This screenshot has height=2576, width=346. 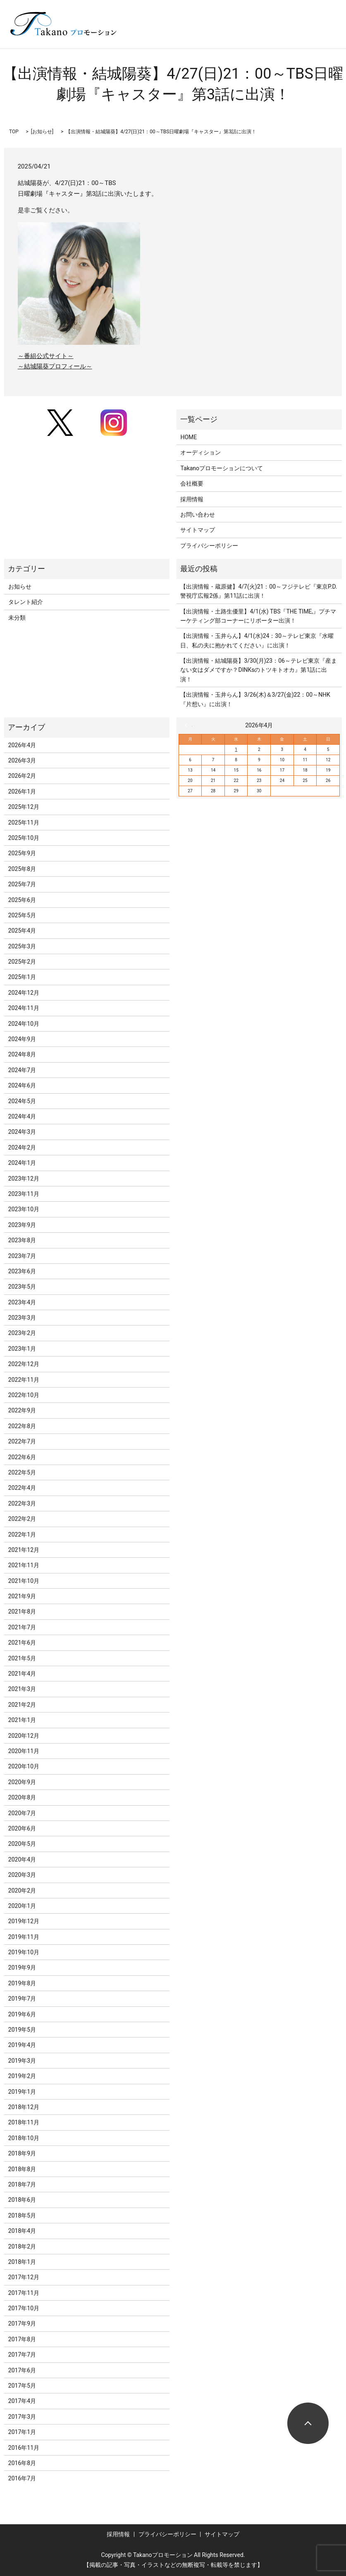 I want to click on 2021年7月, so click(x=22, y=1627).